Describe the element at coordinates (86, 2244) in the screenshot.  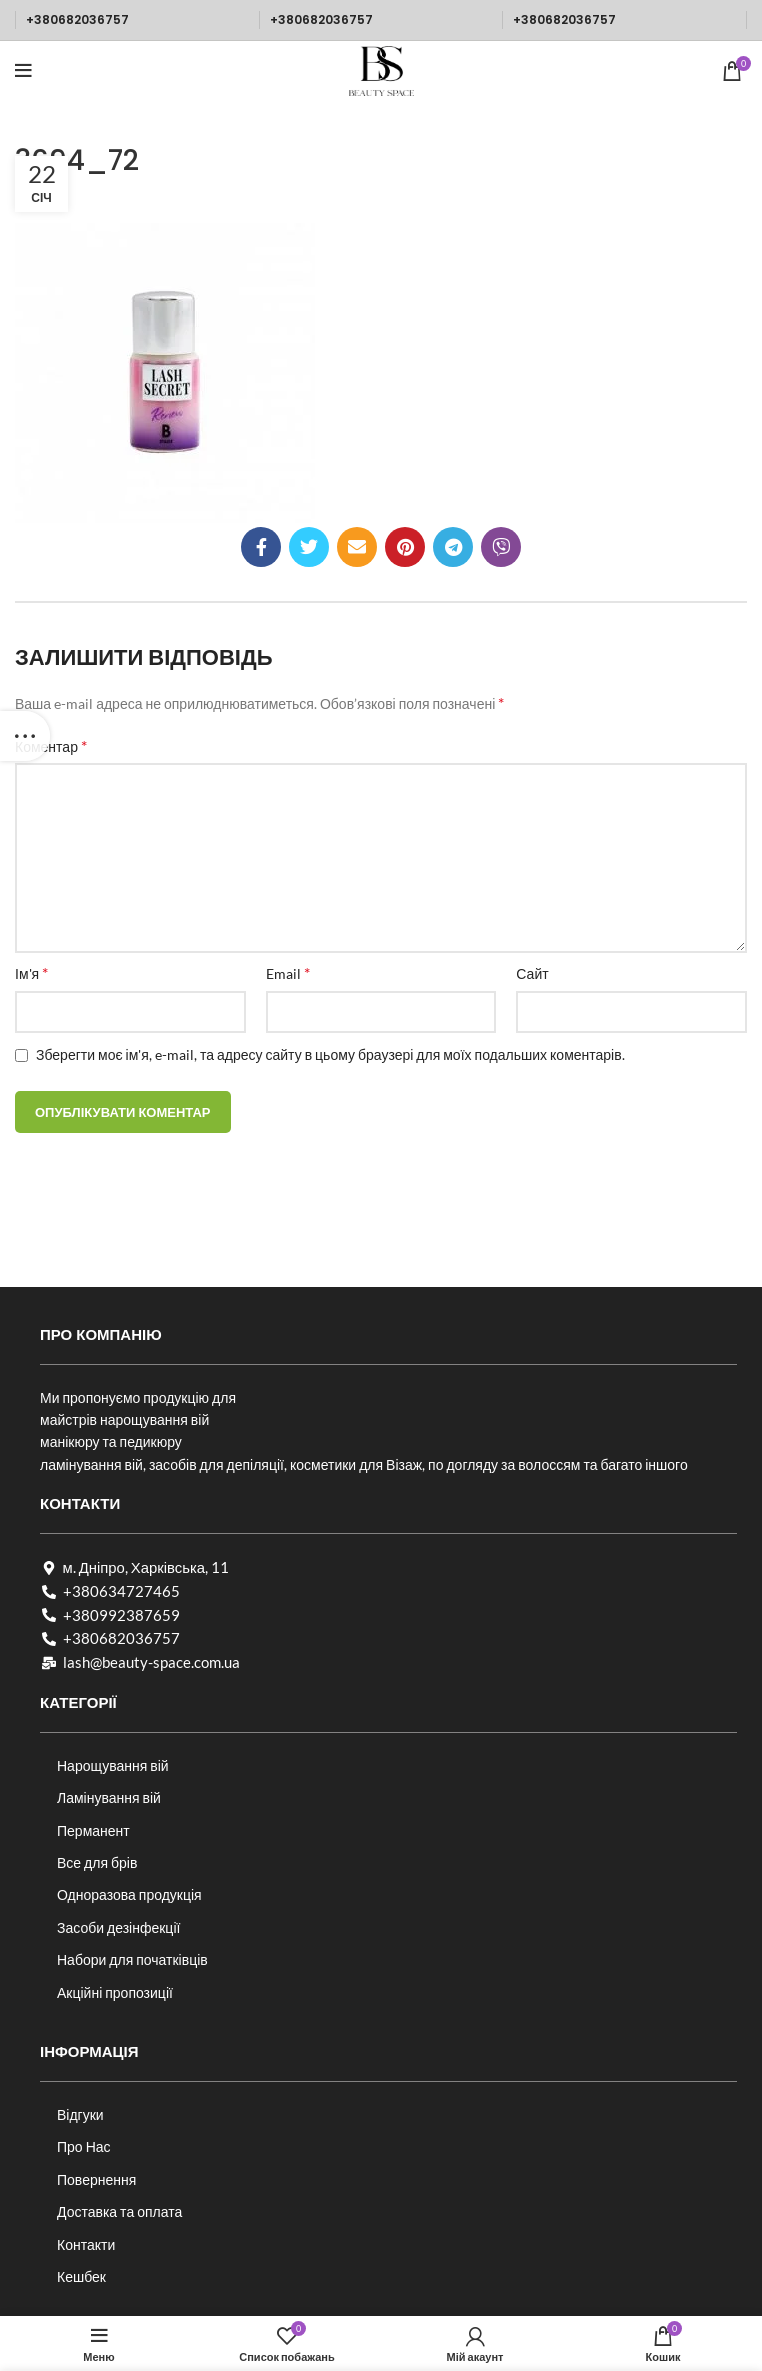
I see `Контакти` at that location.